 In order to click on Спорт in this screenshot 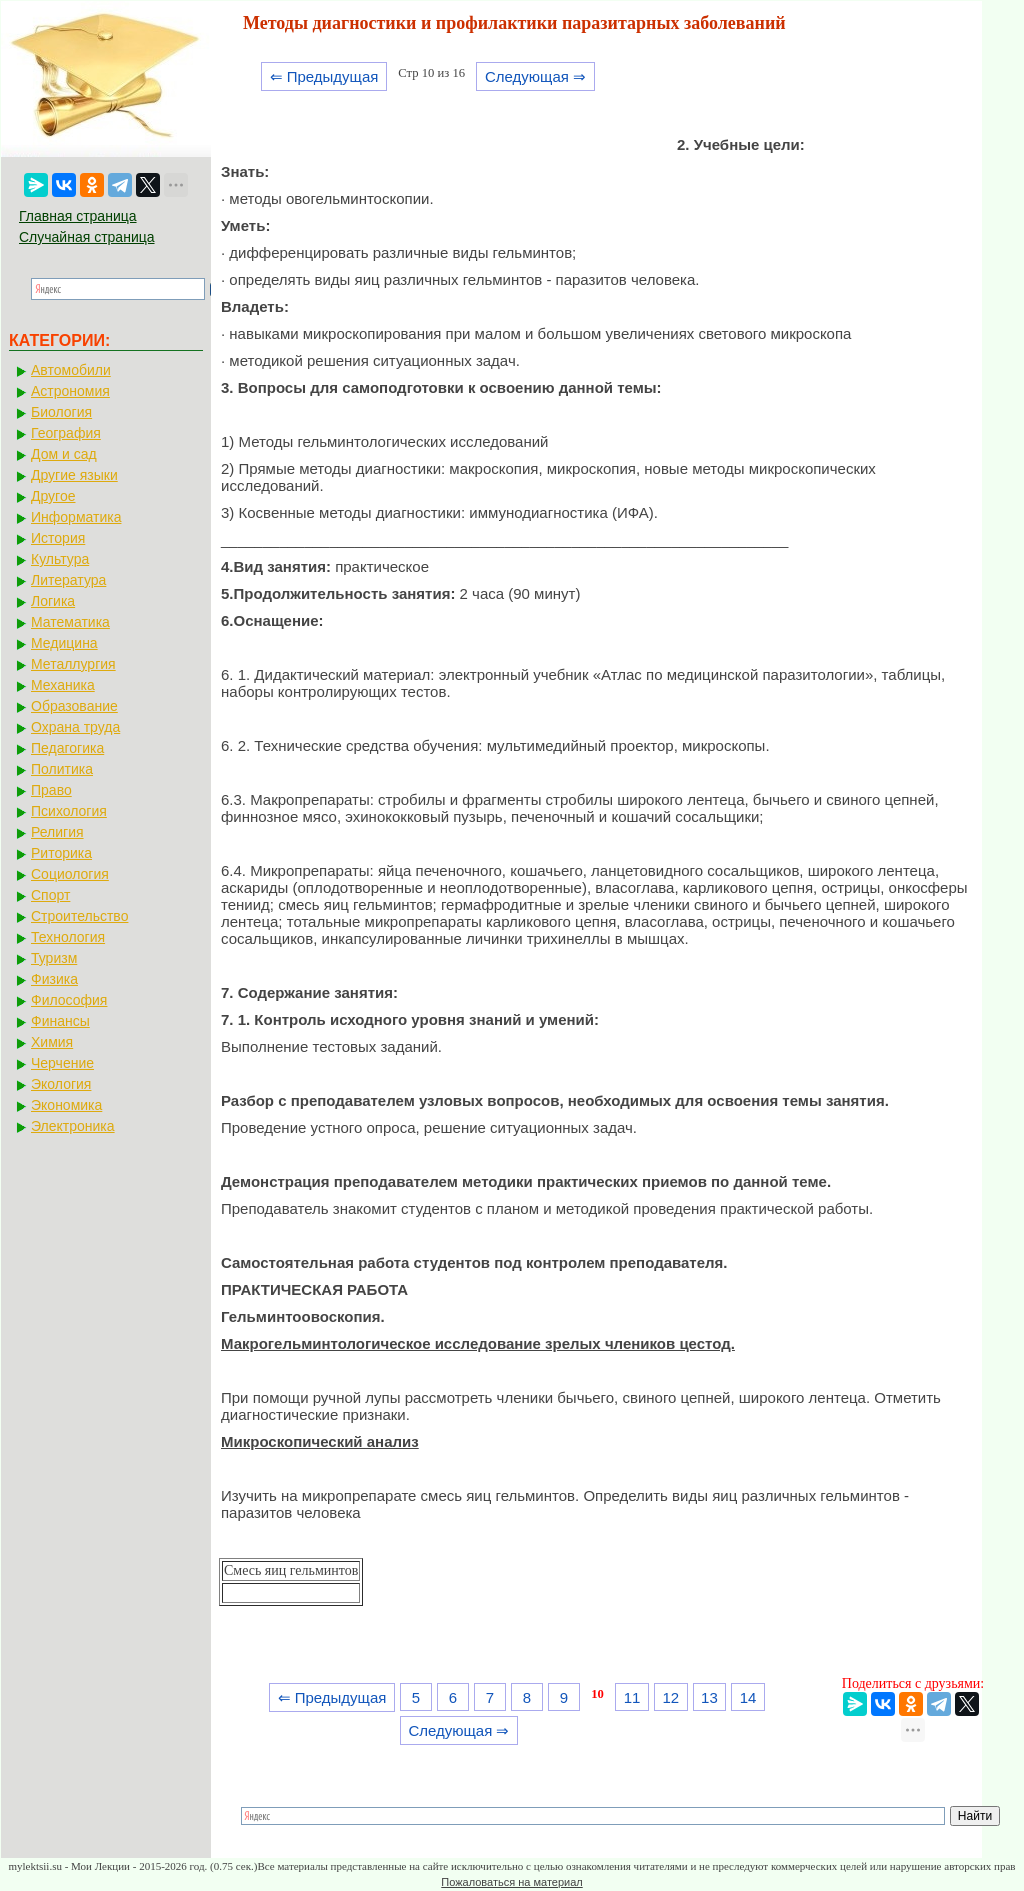, I will do `click(50, 895)`.